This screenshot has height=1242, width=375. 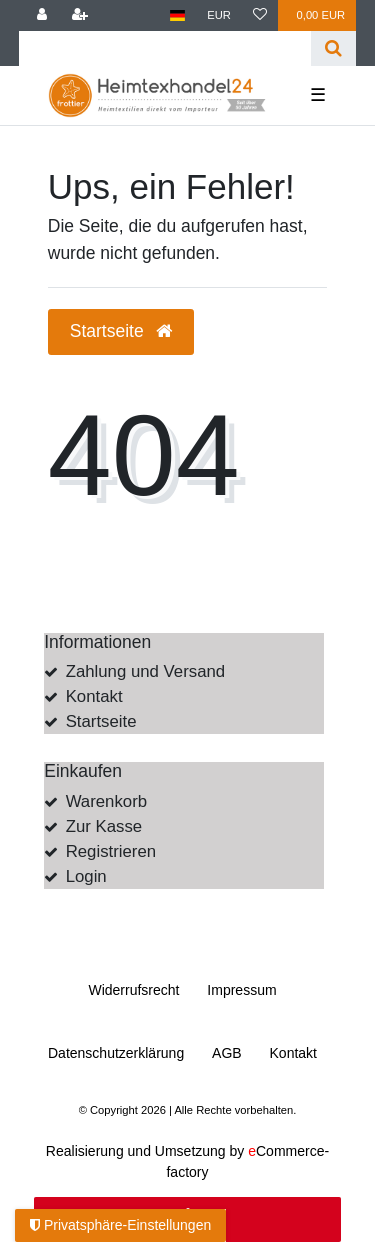 I want to click on [Registrieren], so click(x=80, y=15).